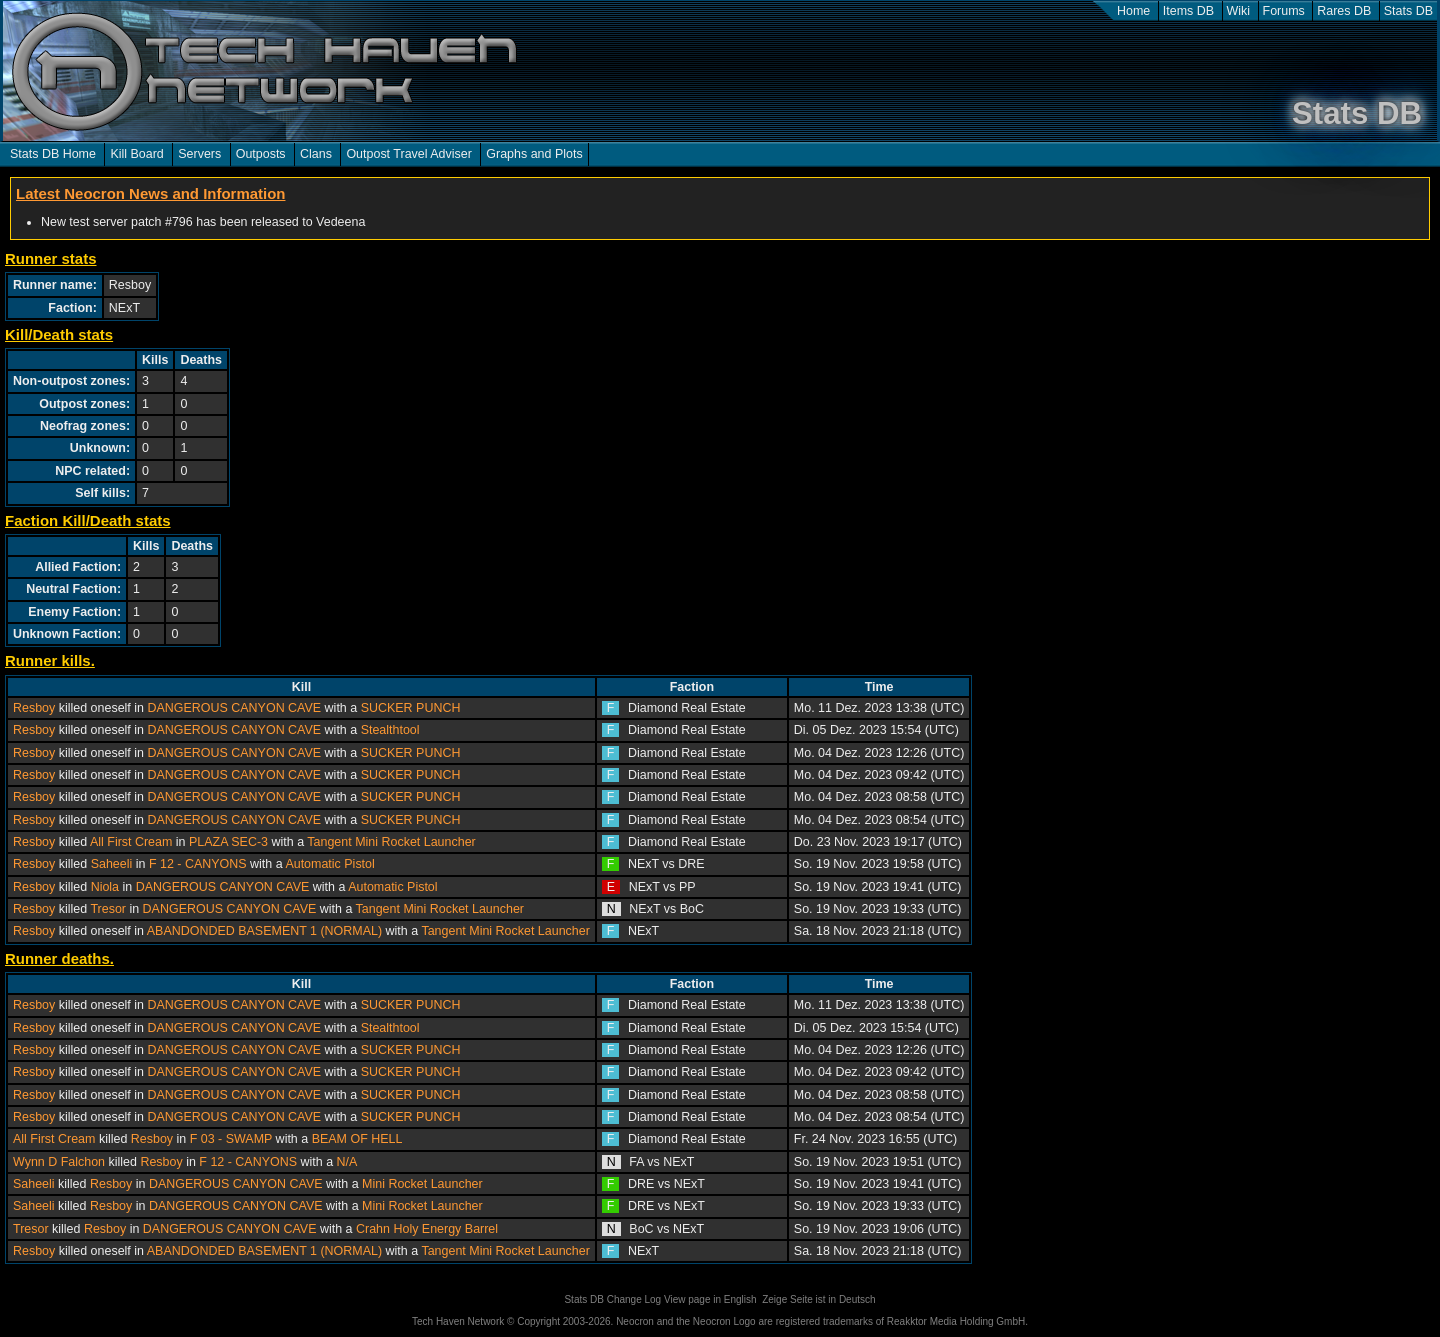 Image resolution: width=1440 pixels, height=1337 pixels. I want to click on Resboy, so click(34, 708).